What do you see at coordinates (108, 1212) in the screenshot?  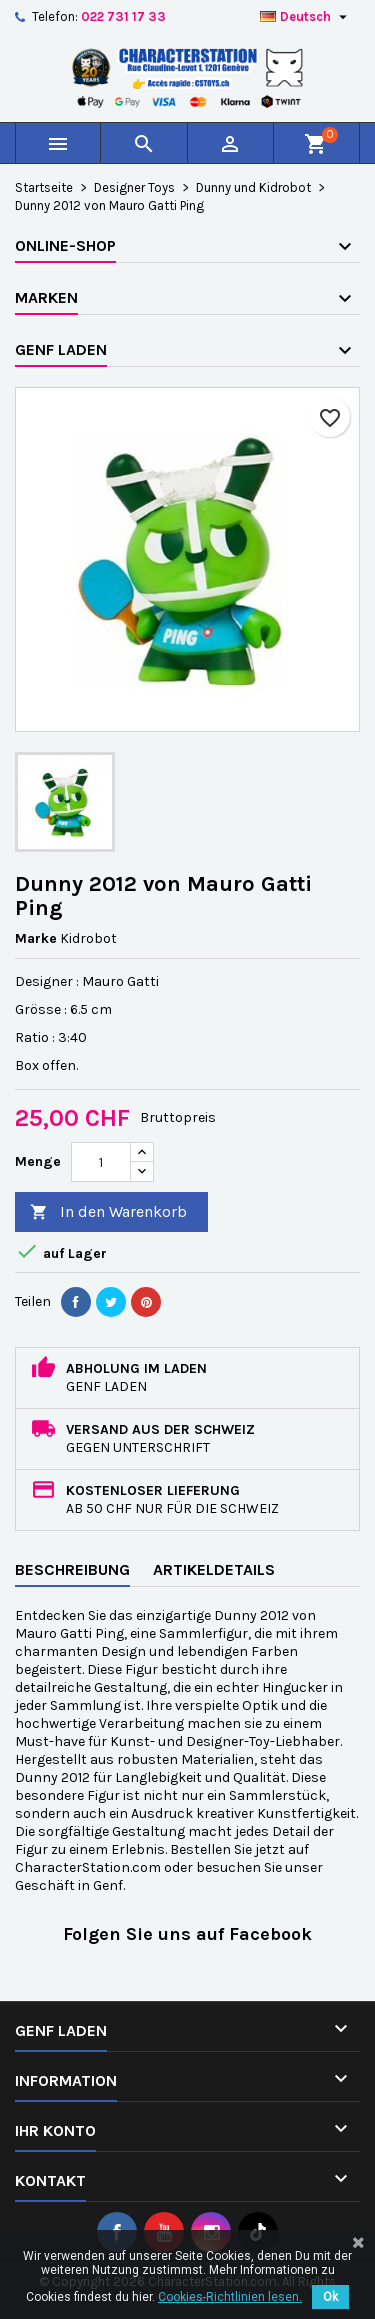 I see `In den Warenkorb` at bounding box center [108, 1212].